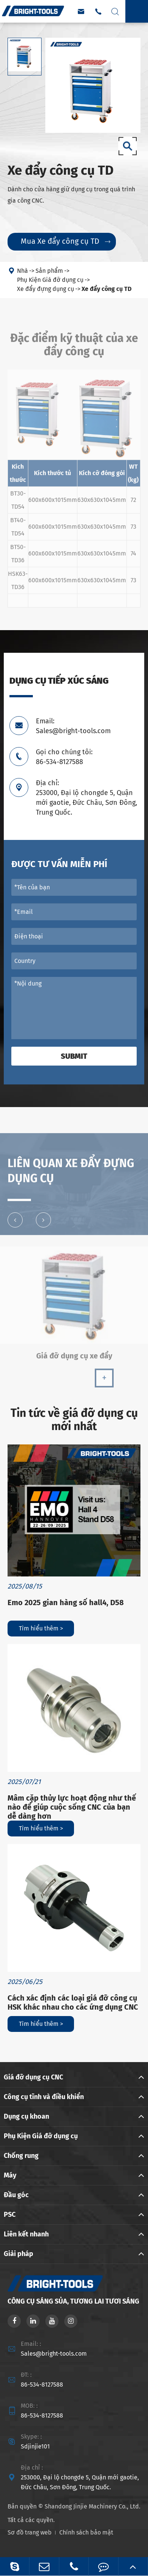 Image resolution: width=148 pixels, height=2576 pixels. I want to click on Cách xác định các loại giá đỡ công cụ HSK khác nhau cho các ứng dụng CNC, so click(73, 2002).